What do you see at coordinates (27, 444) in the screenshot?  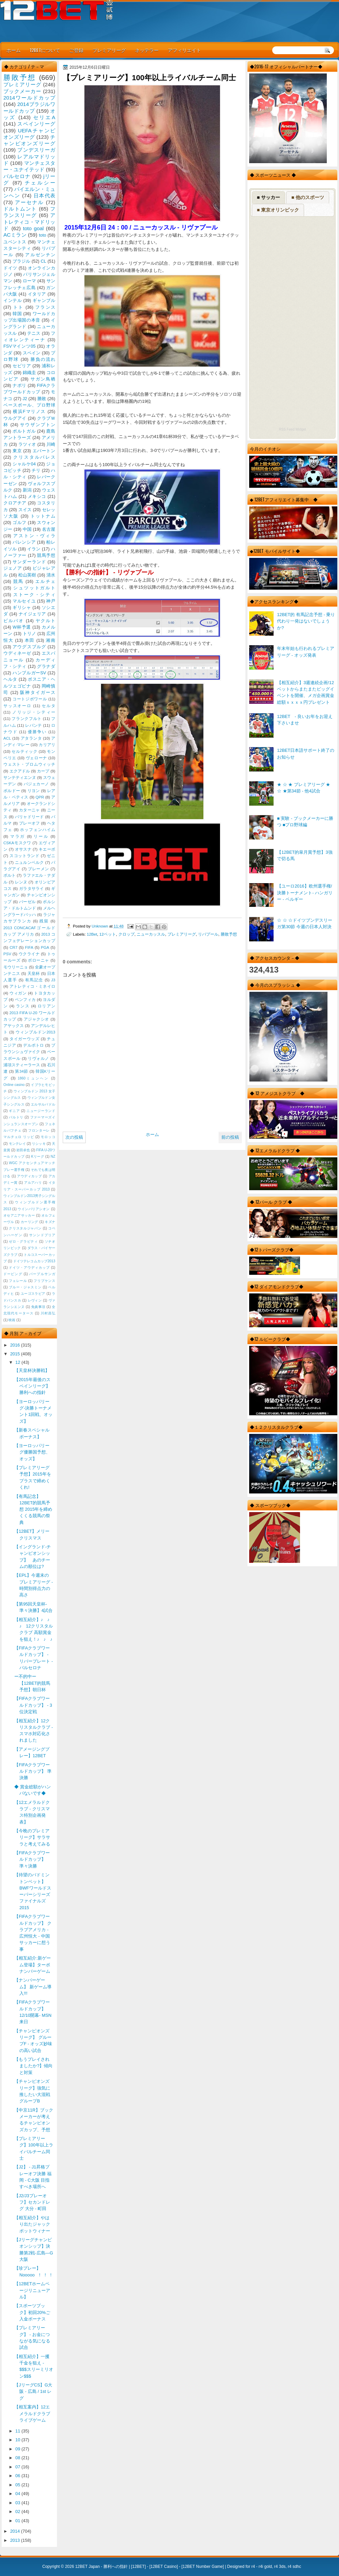 I see `ラツィオ` at bounding box center [27, 444].